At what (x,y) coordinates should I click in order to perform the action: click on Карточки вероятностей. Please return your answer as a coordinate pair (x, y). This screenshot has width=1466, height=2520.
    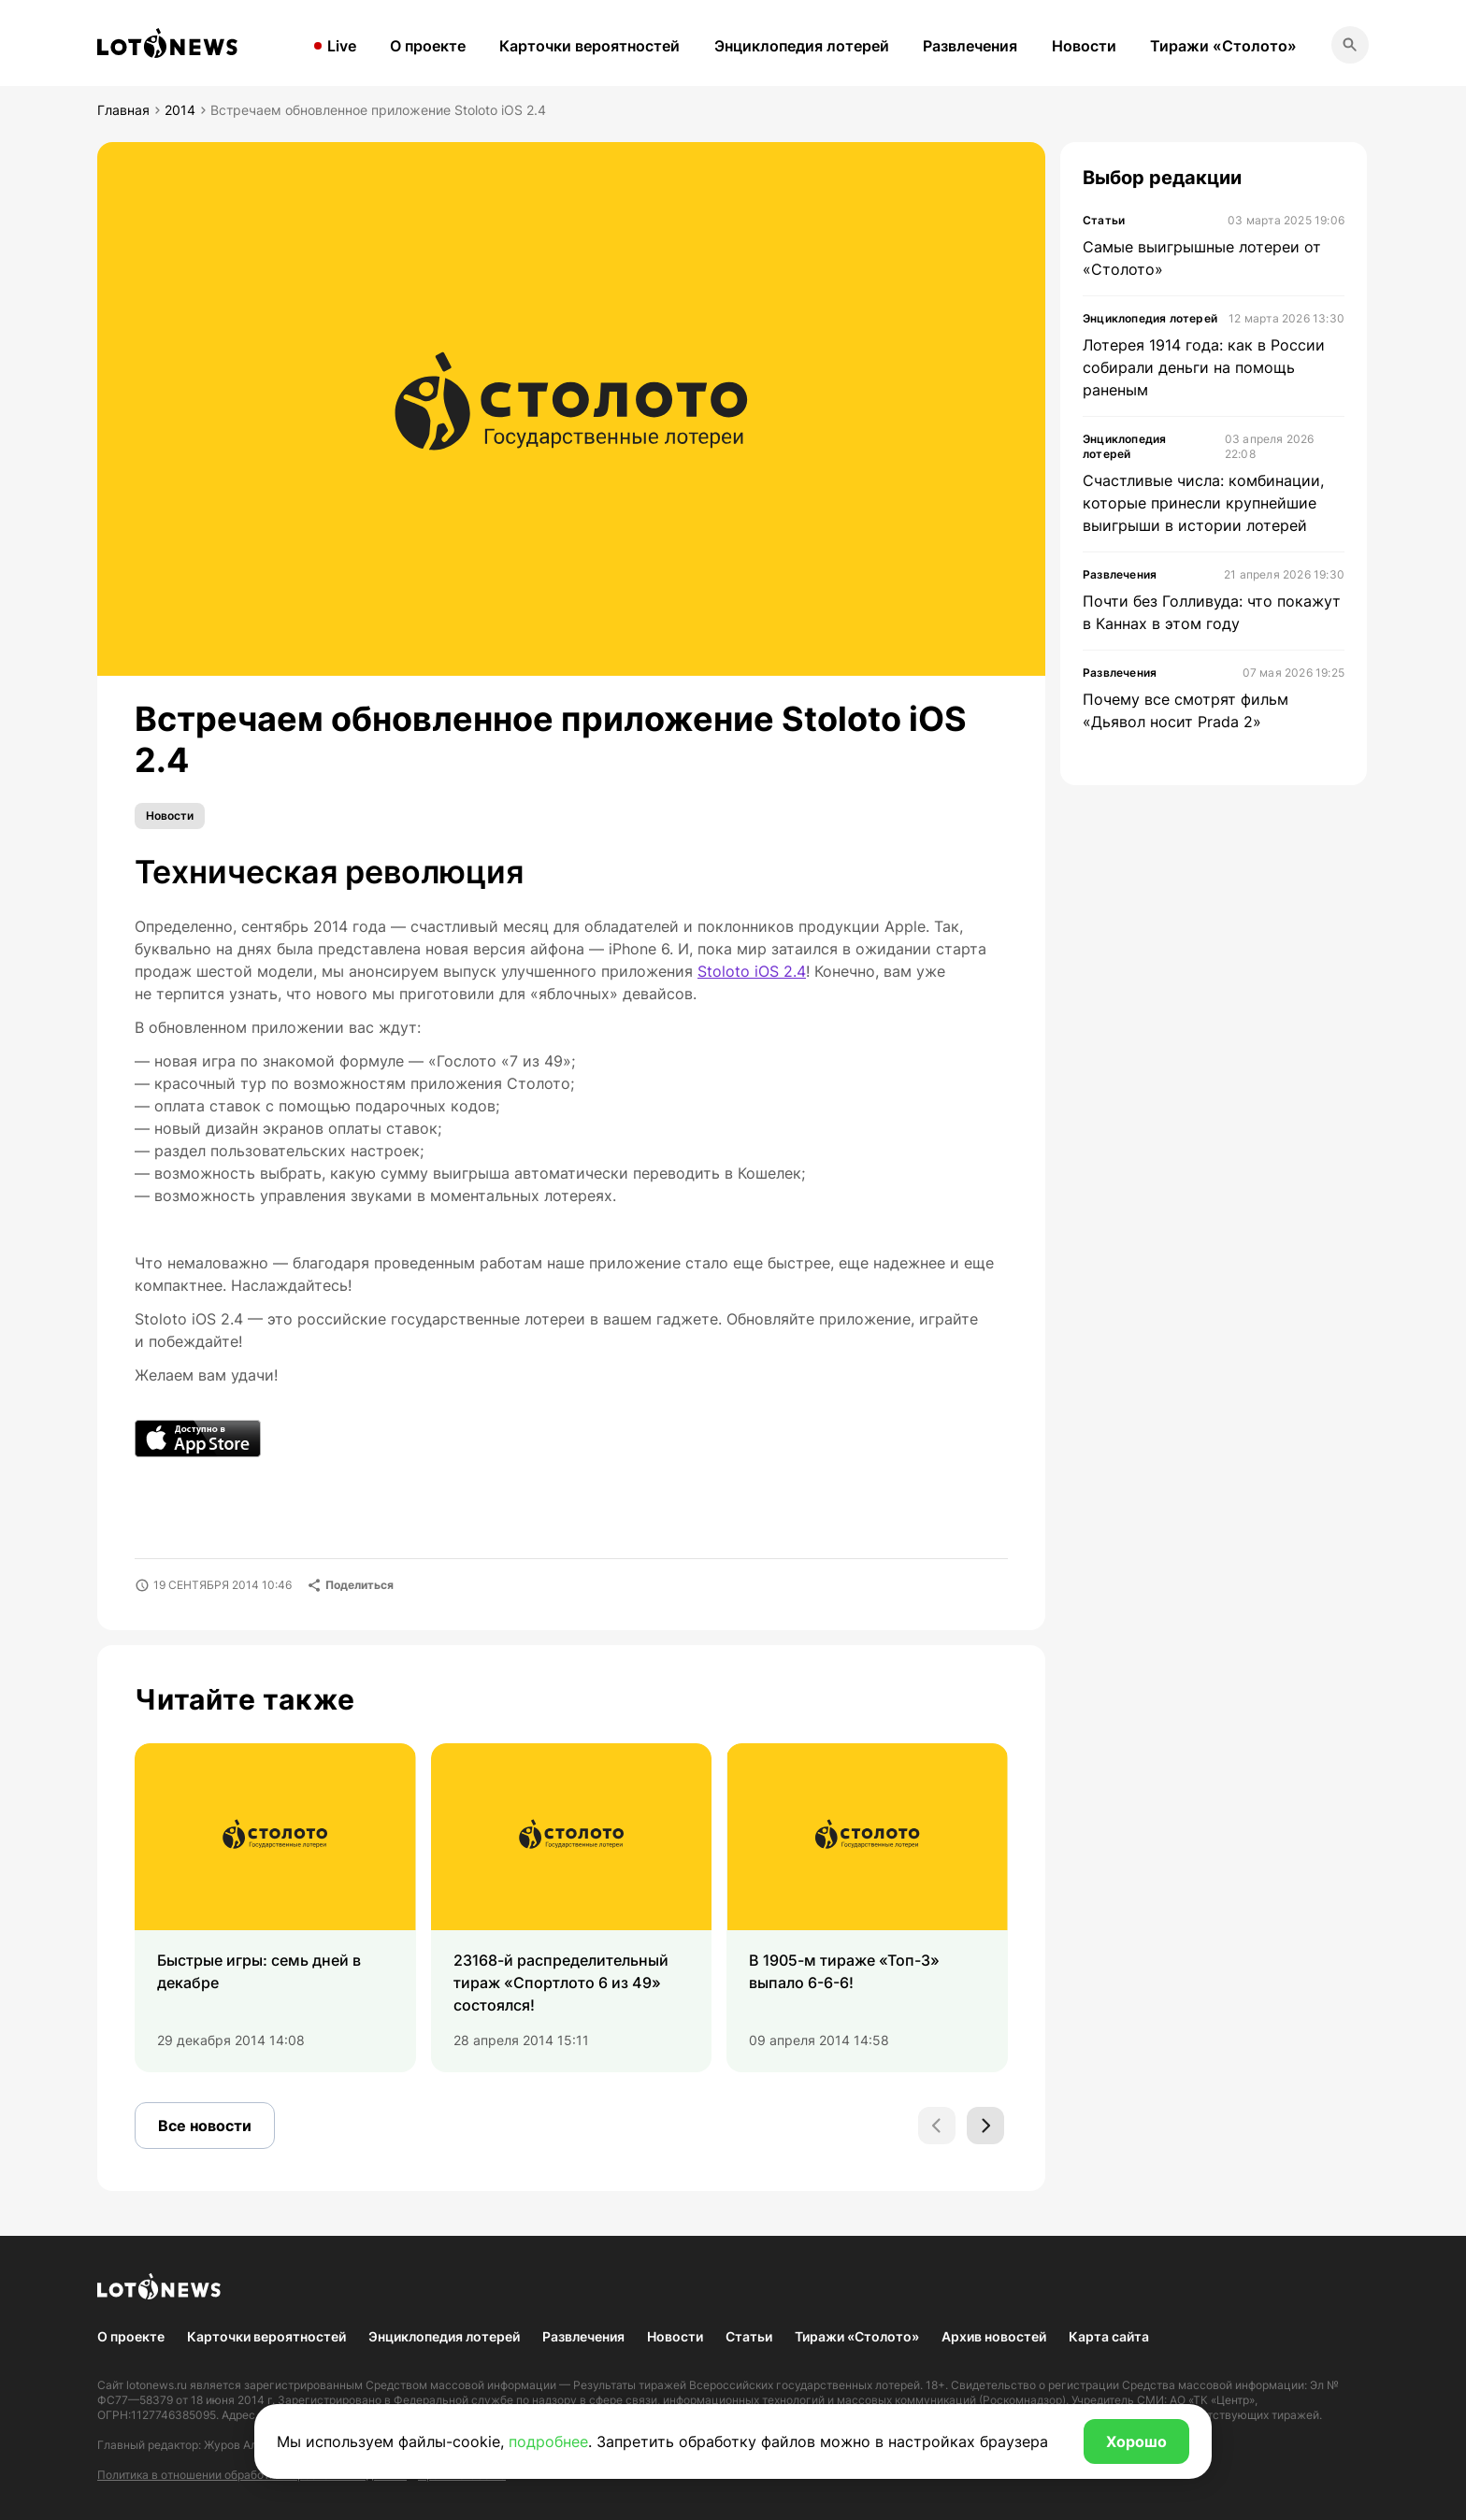
    Looking at the image, I should click on (589, 45).